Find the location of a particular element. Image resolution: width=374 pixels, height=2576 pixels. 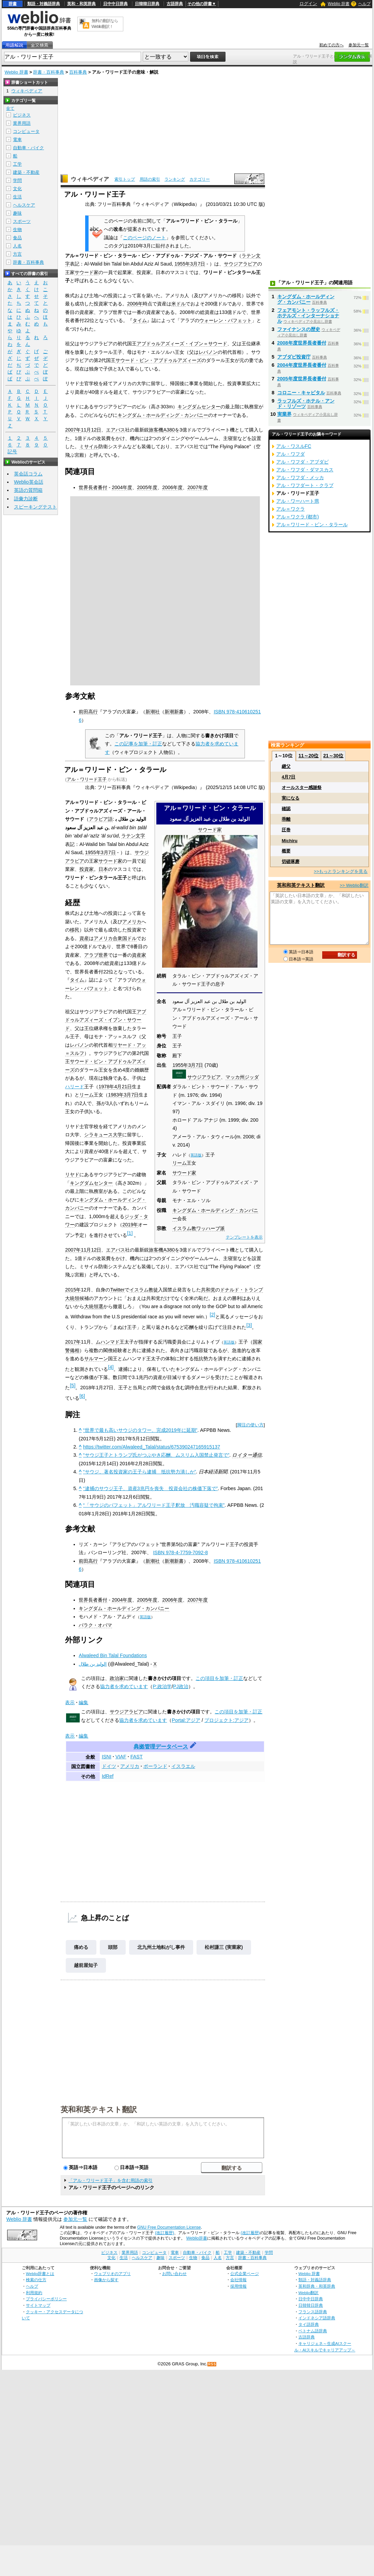

アル・ワフダ・アブダビ is located at coordinates (302, 462).